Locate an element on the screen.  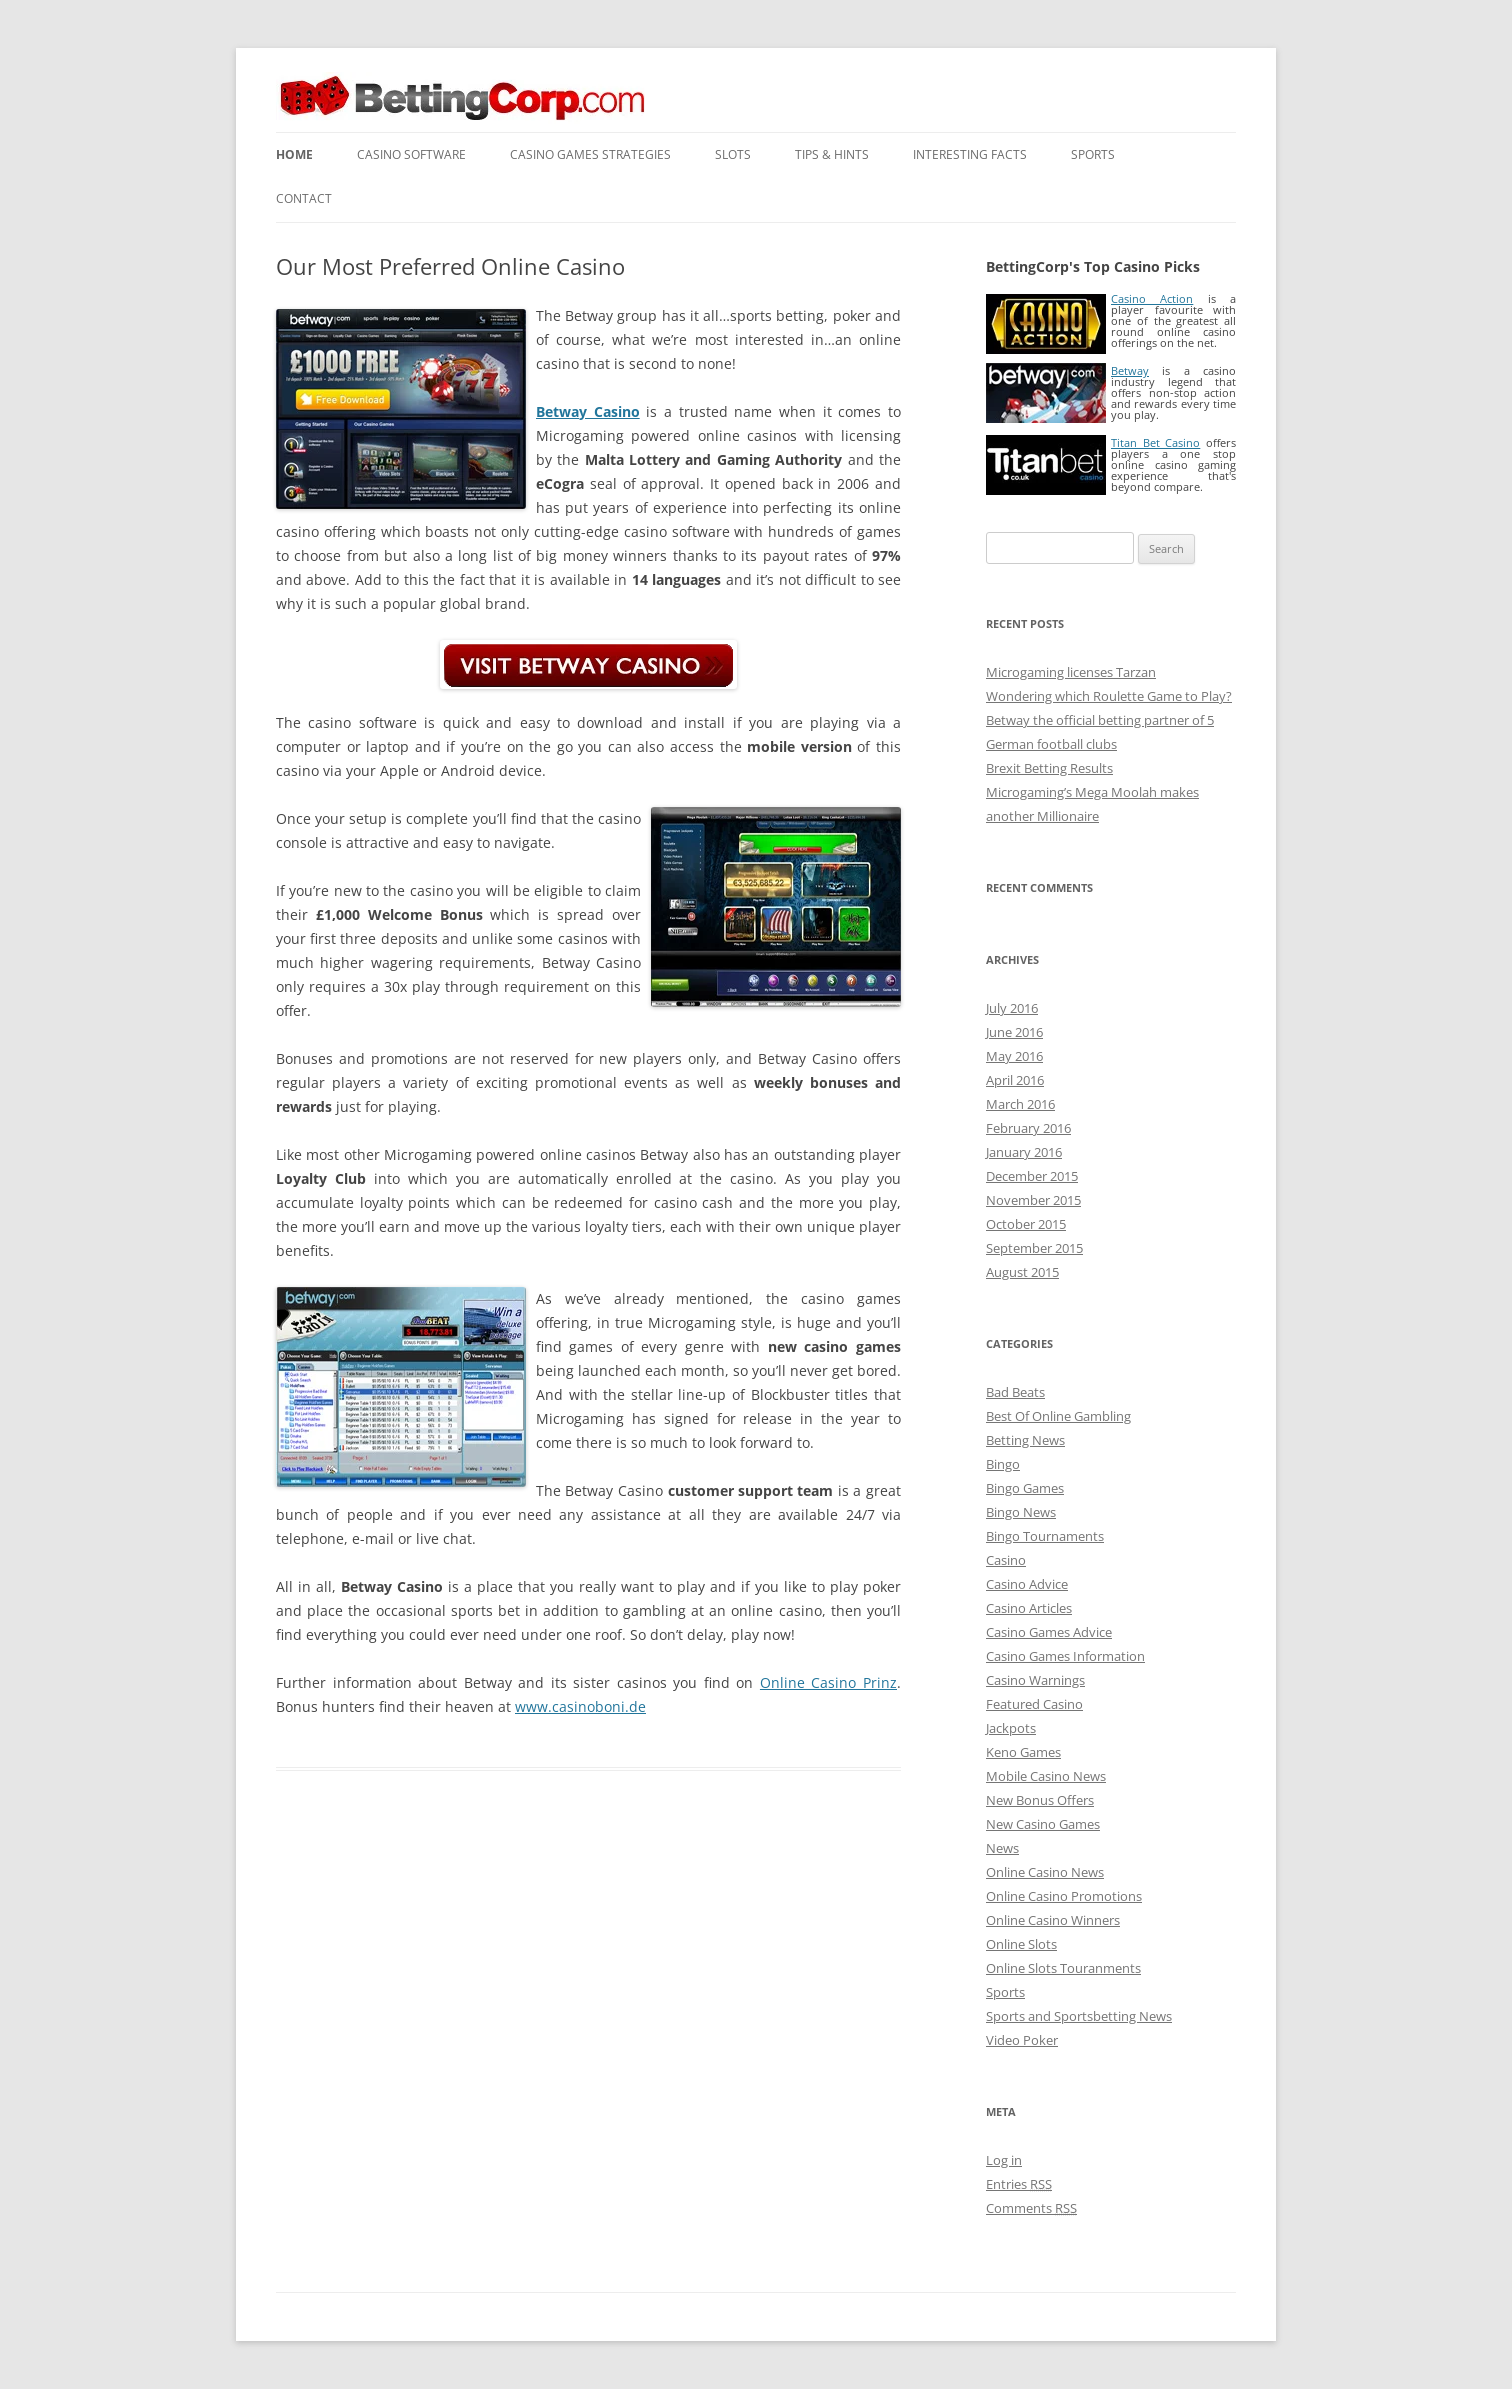
Brexit Betting Results is located at coordinates (1049, 768).